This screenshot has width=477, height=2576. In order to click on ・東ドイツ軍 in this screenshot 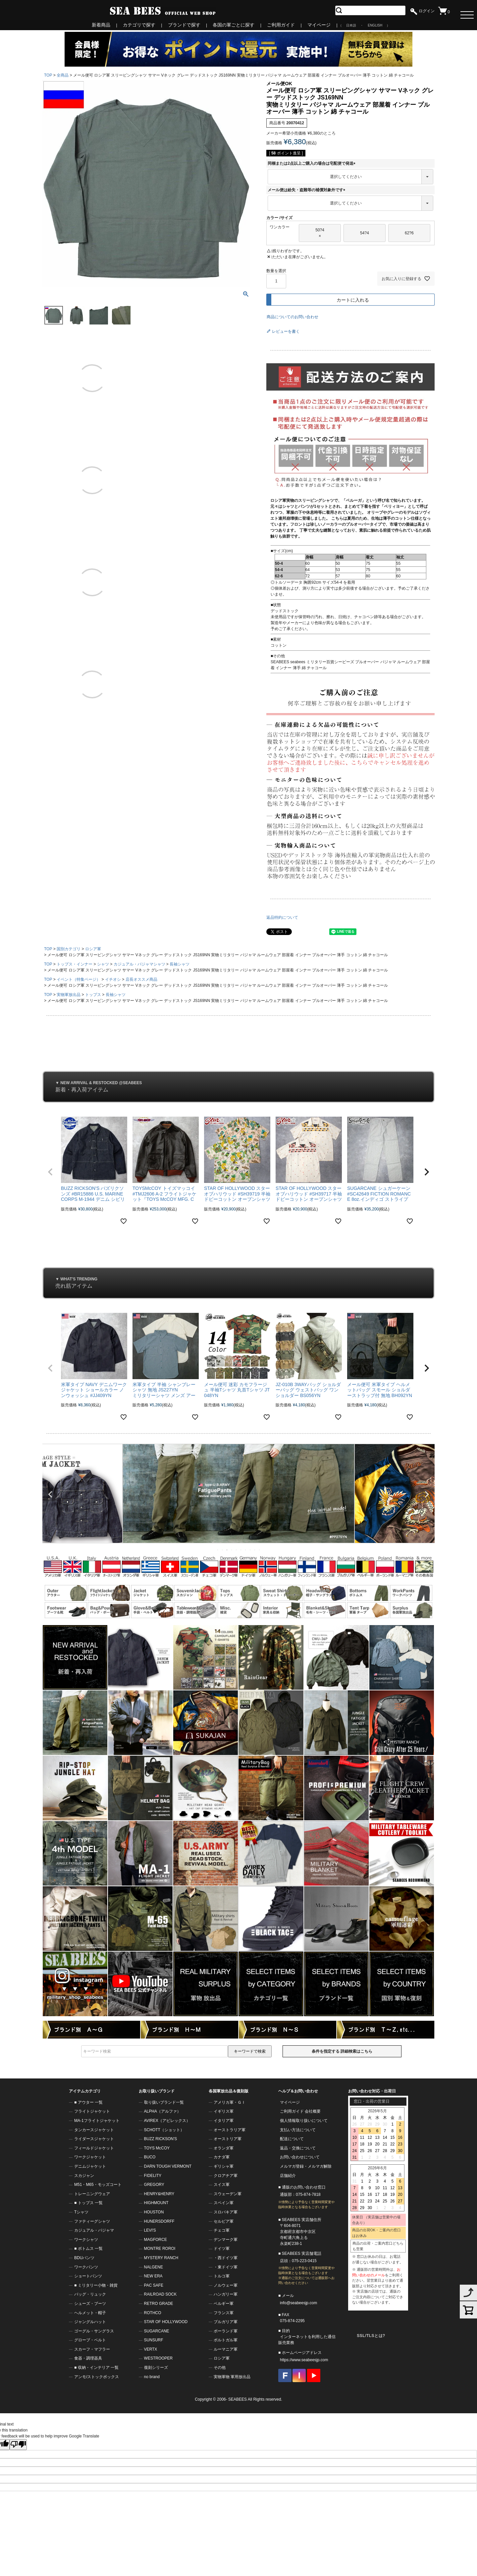, I will do `click(226, 2267)`.